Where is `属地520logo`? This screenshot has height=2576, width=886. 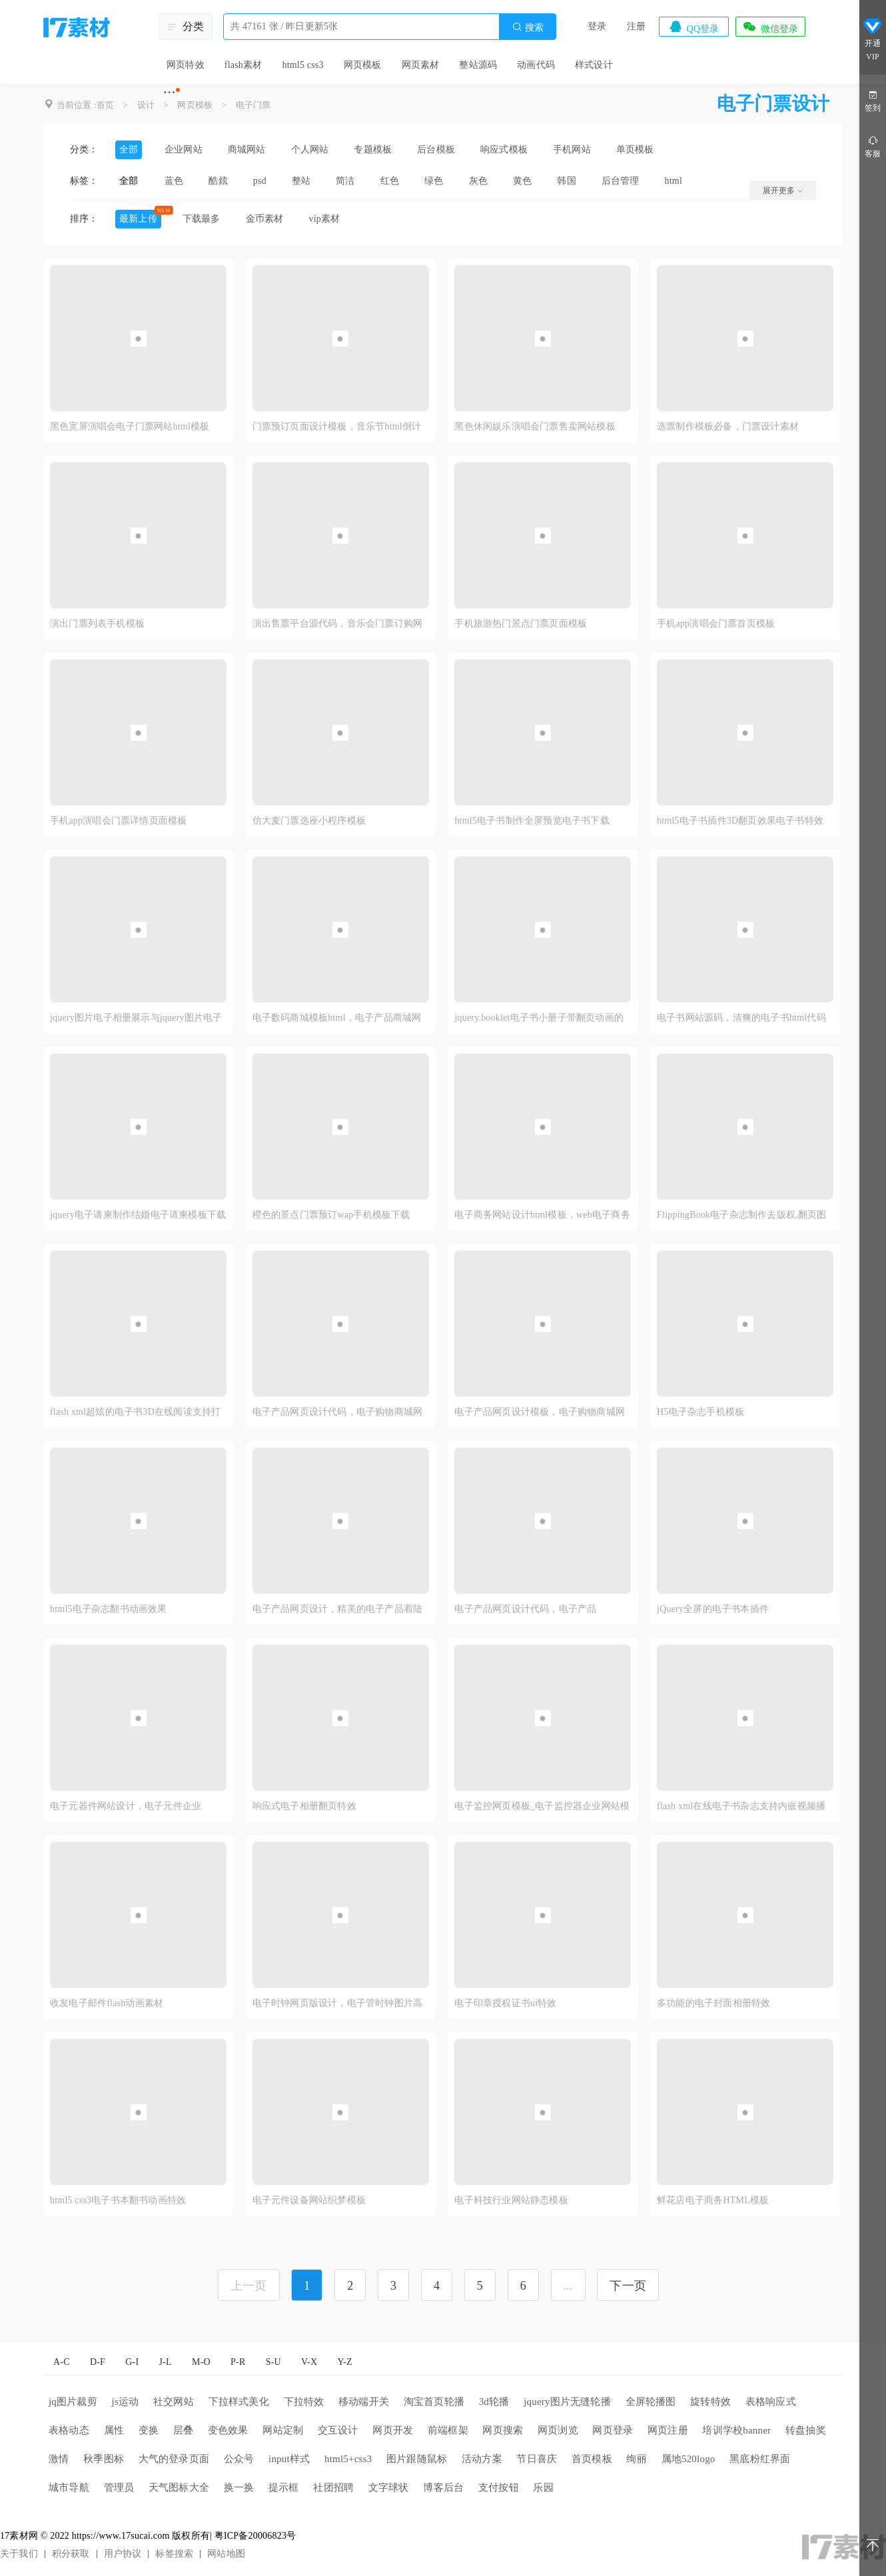
属地520logo is located at coordinates (688, 2458).